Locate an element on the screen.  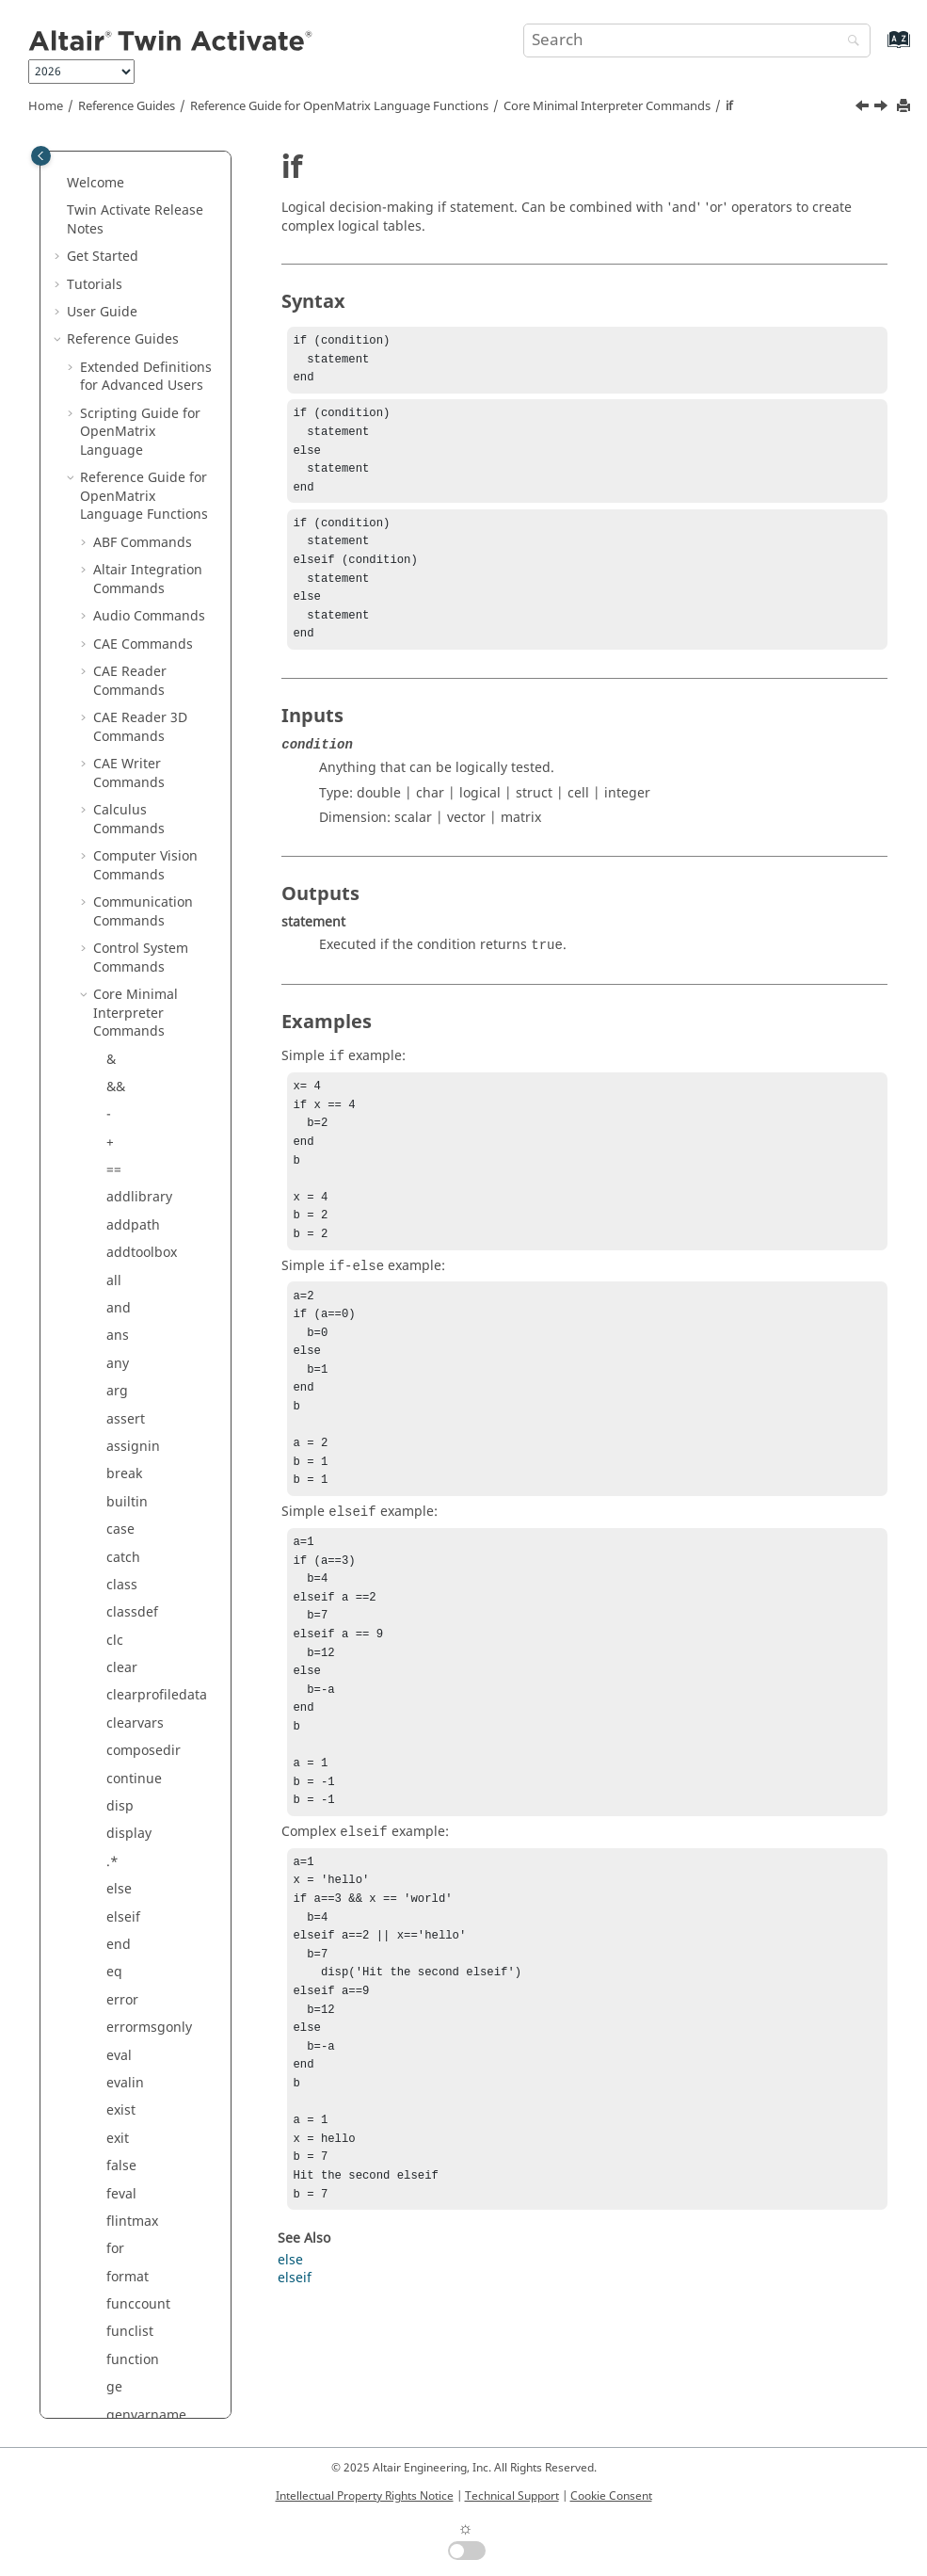
persistent is located at coordinates (138, 1962).